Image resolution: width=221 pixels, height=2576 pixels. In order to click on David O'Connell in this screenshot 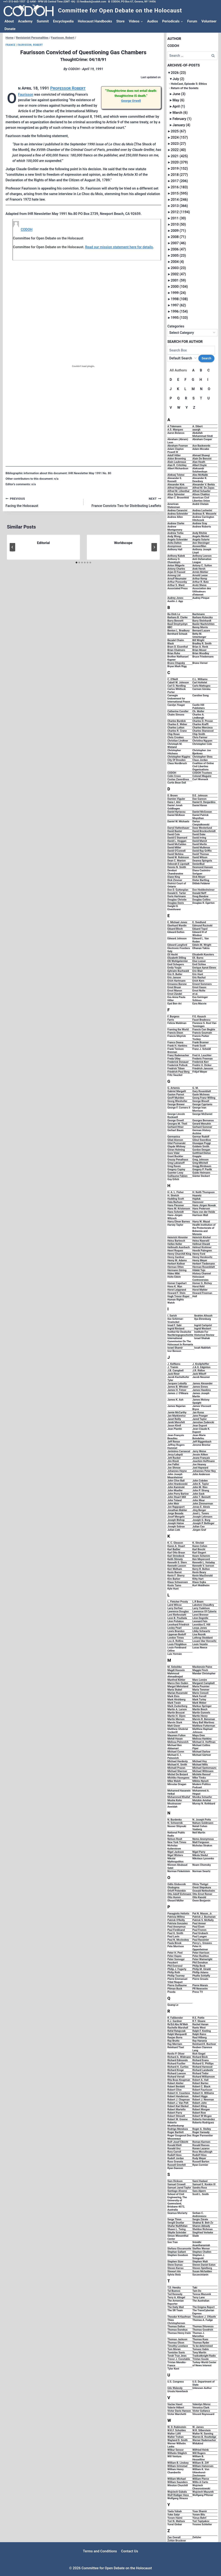, I will do `click(176, 850)`.